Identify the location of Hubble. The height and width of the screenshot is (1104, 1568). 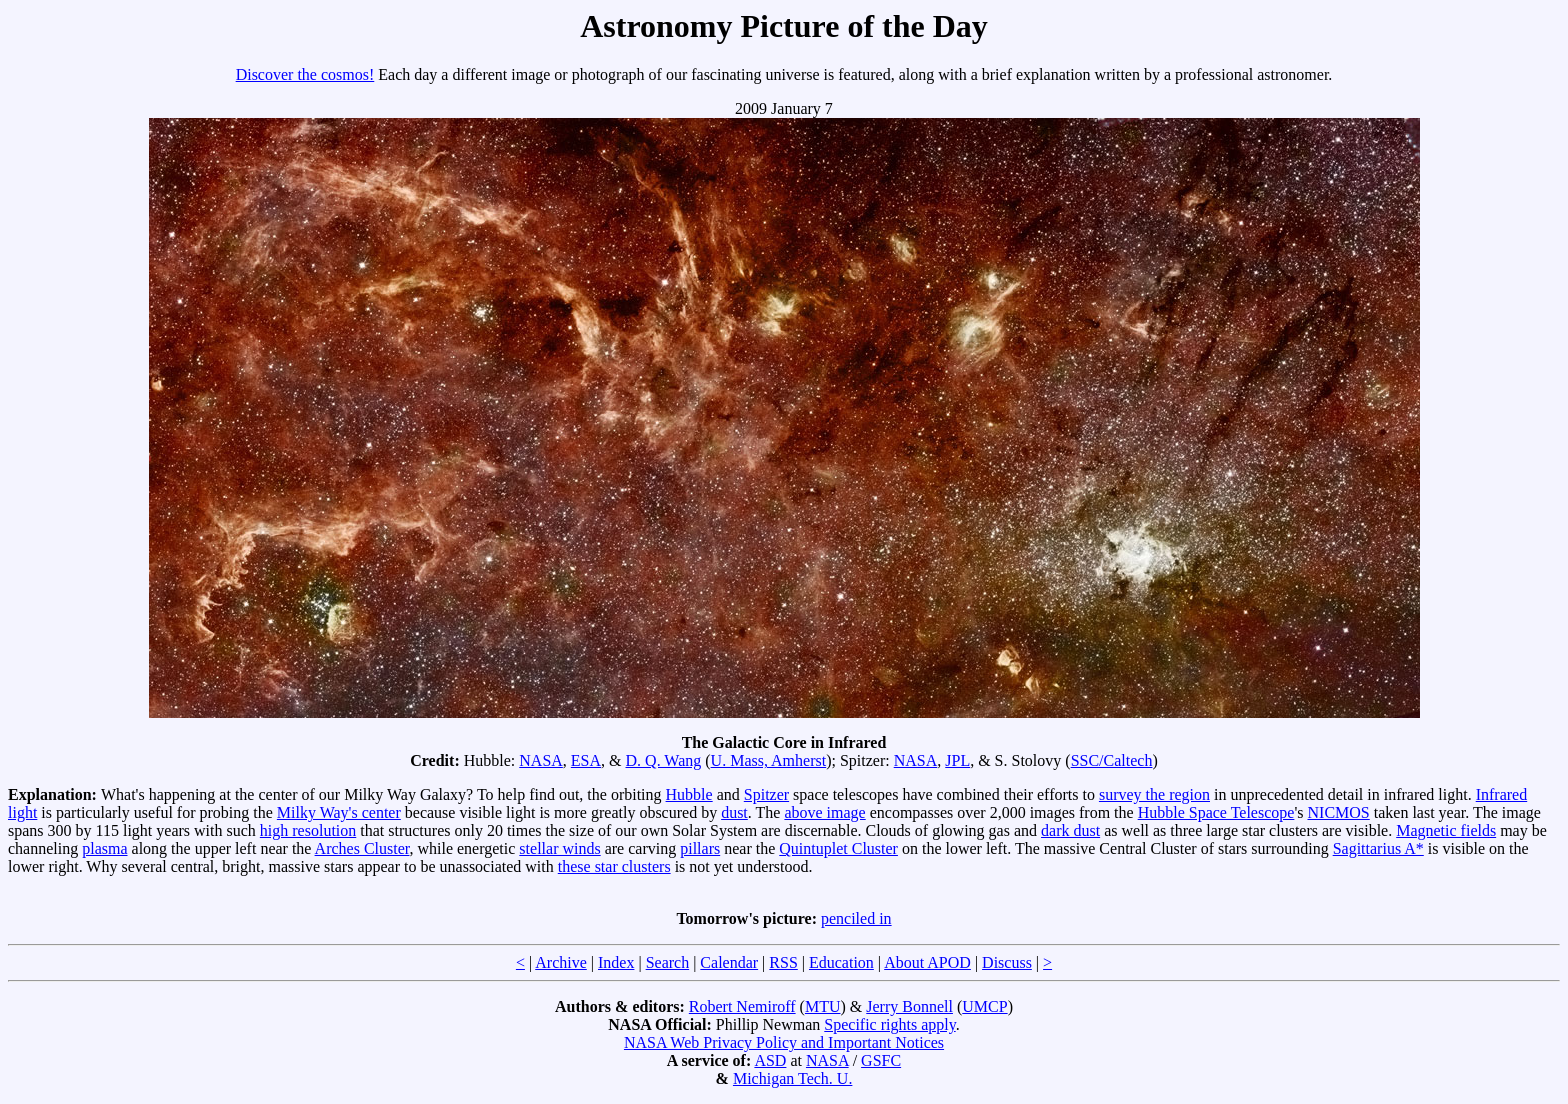
(689, 794).